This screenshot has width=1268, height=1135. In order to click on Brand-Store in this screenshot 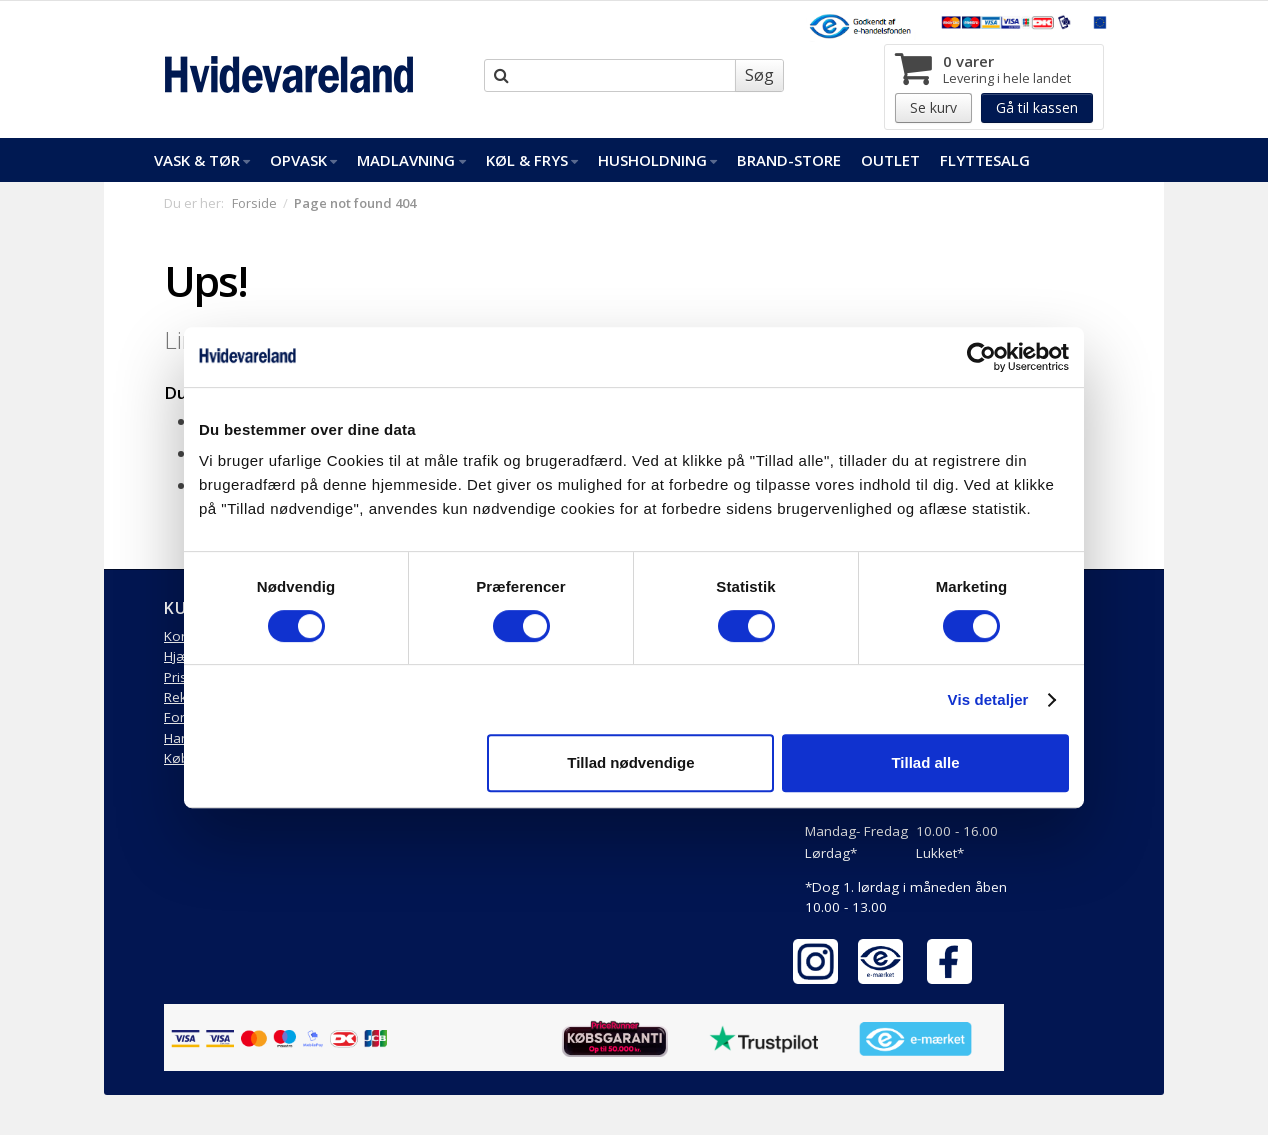, I will do `click(789, 160)`.